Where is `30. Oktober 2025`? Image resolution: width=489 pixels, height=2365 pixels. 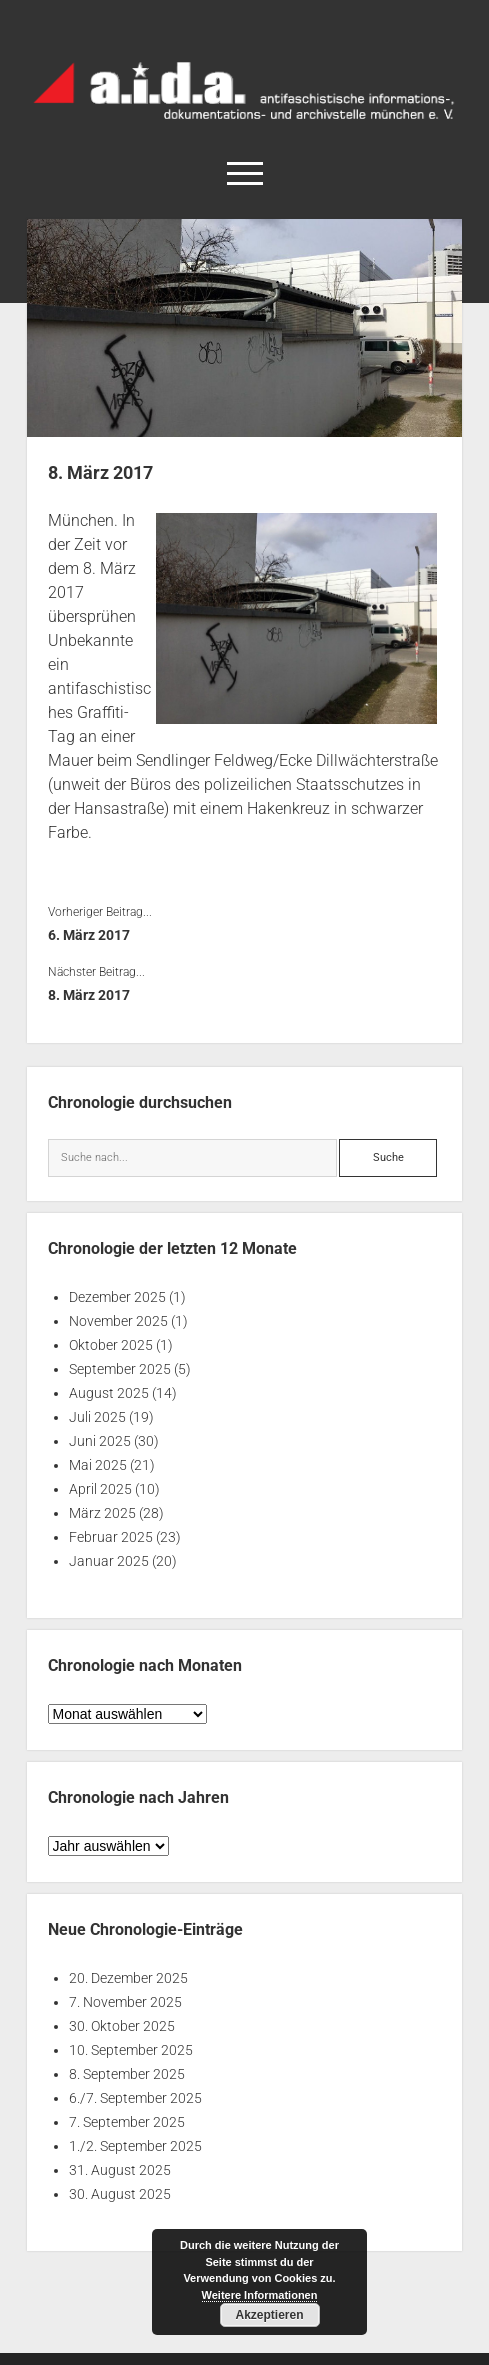
30. Oktober 2025 is located at coordinates (122, 2026).